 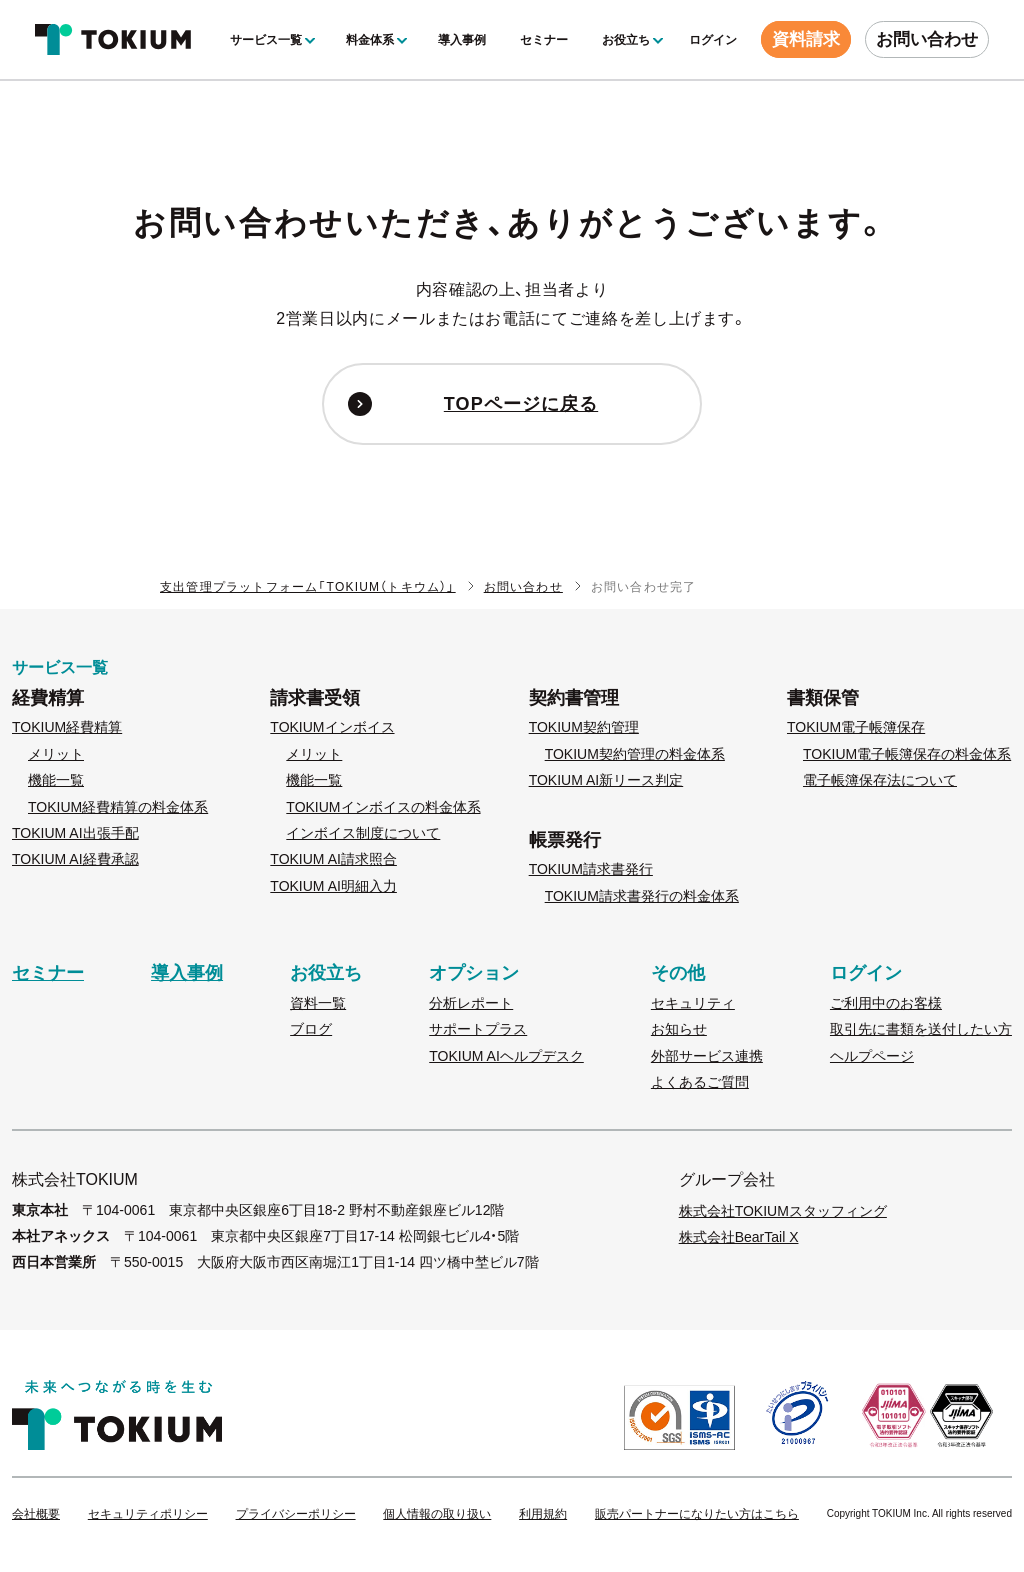 What do you see at coordinates (67, 727) in the screenshot?
I see `TOKIUM経費精算` at bounding box center [67, 727].